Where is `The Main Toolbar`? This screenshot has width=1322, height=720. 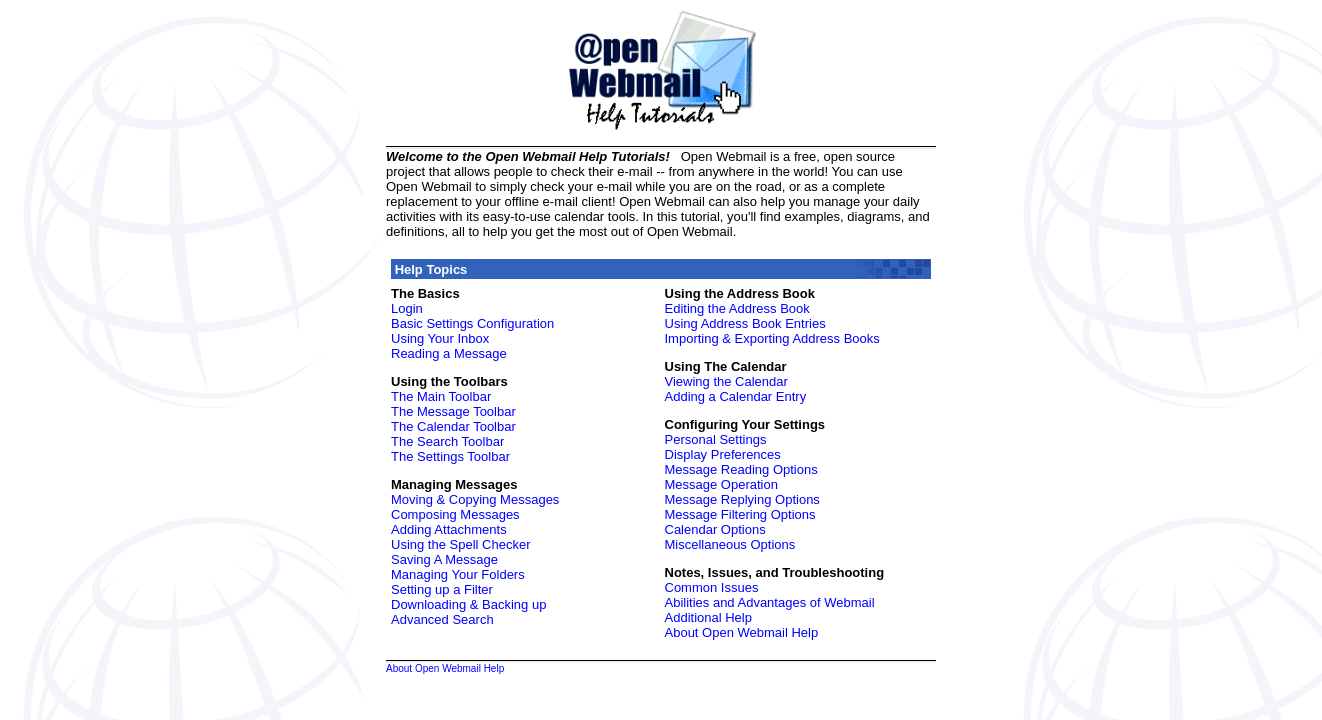 The Main Toolbar is located at coordinates (441, 396).